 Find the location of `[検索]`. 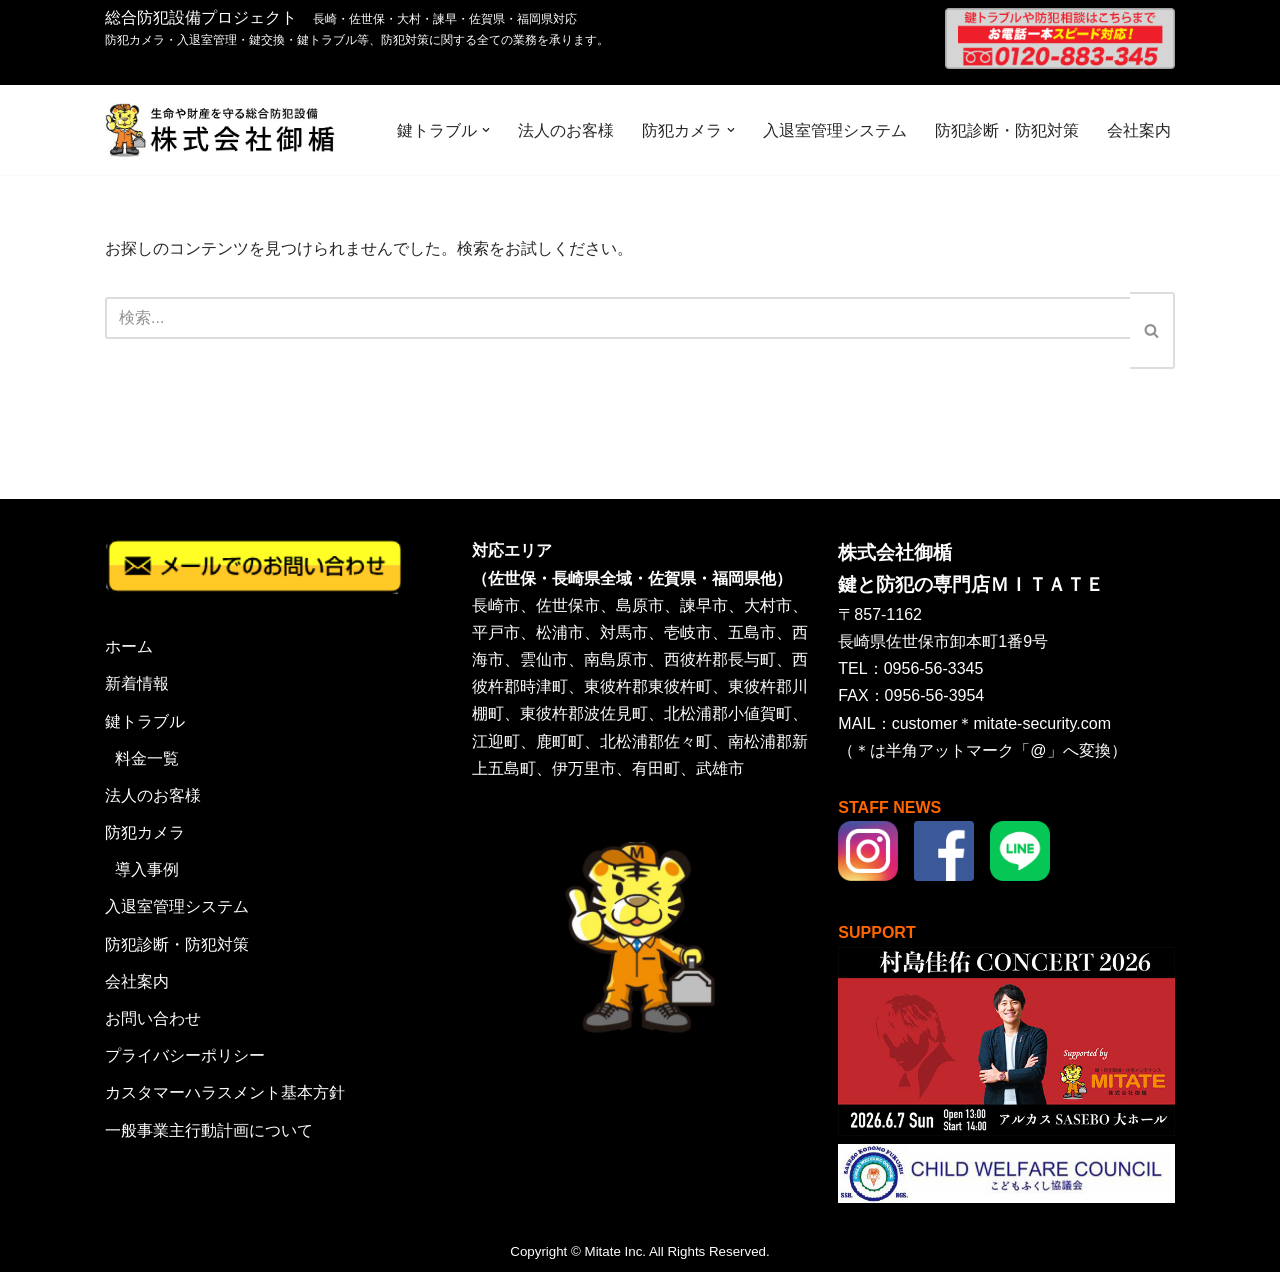

[検索] is located at coordinates (617, 318).